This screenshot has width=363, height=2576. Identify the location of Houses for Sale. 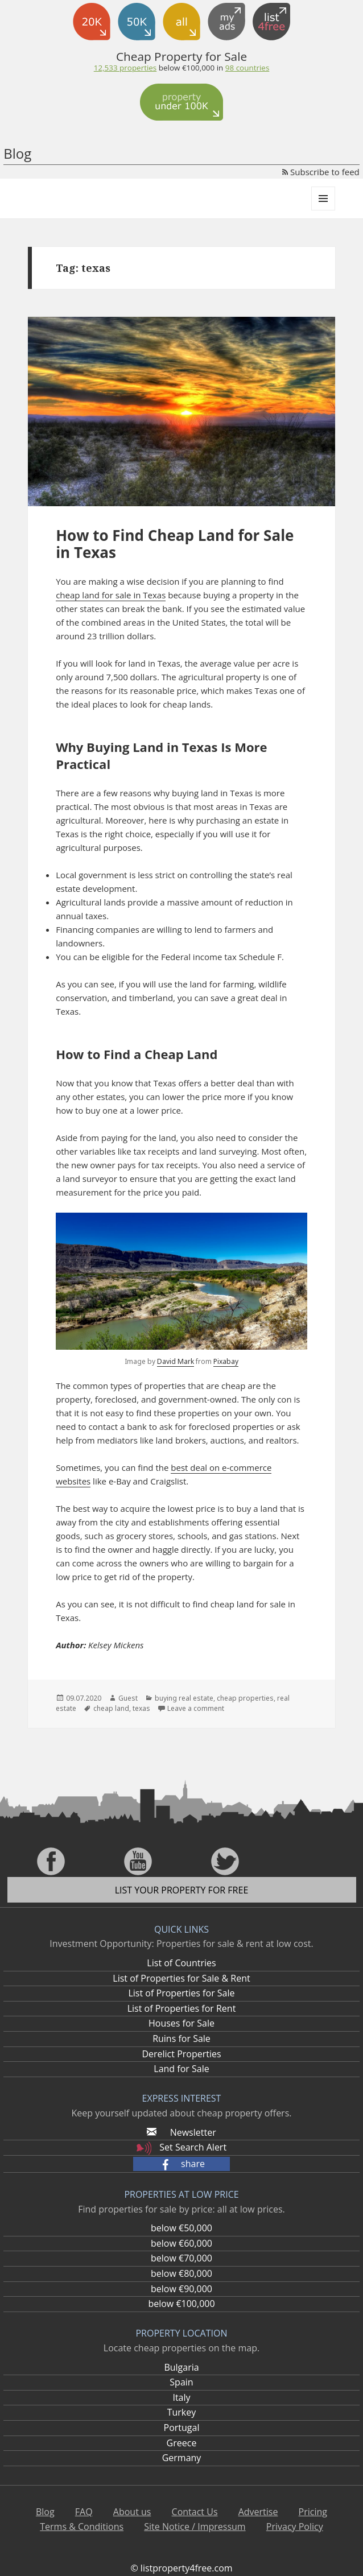
(181, 2023).